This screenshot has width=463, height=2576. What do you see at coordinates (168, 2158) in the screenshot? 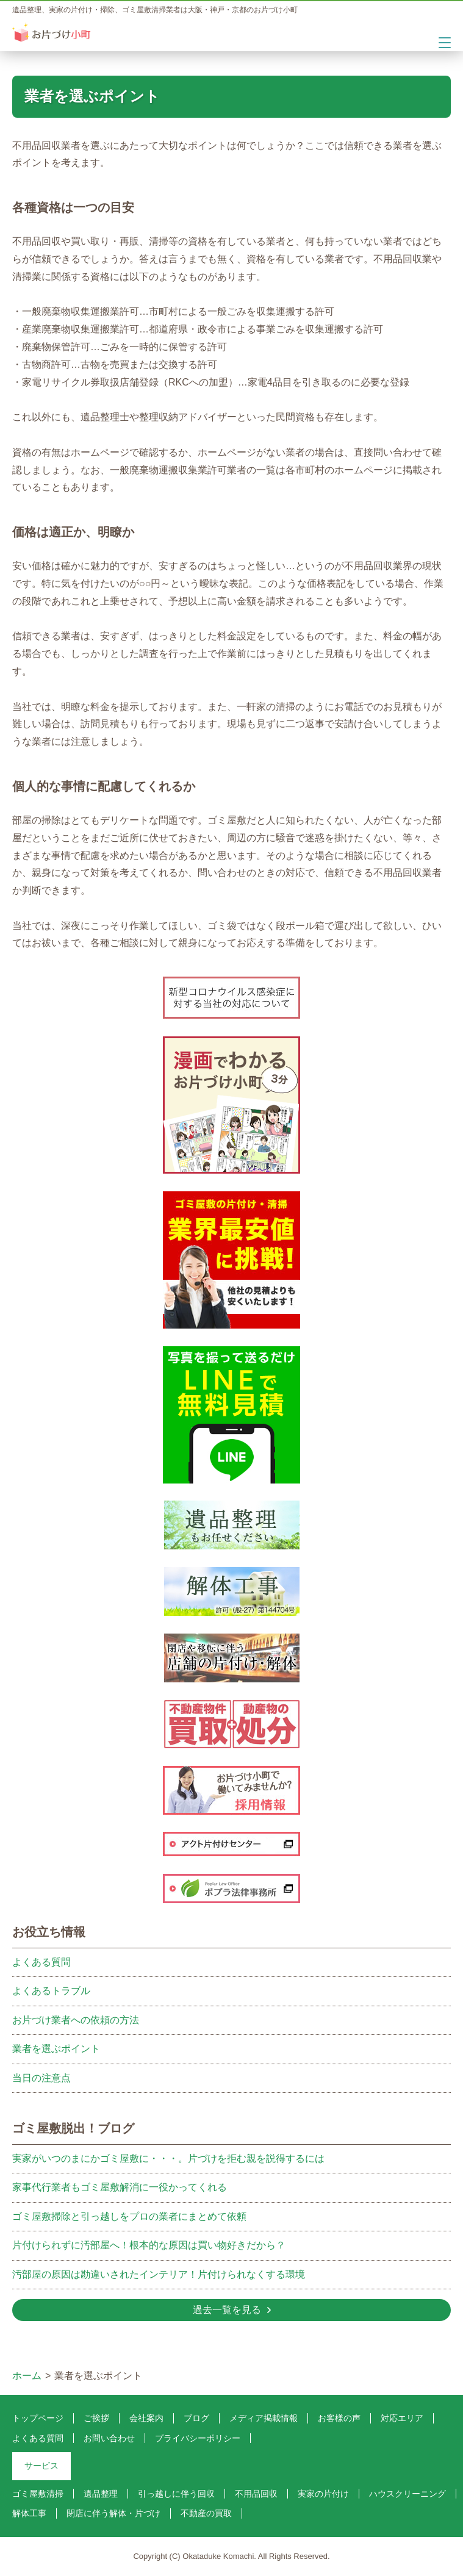
I see `実家がいつのまにかゴミ屋敷に・・・。片づけを拒む親を説得するには` at bounding box center [168, 2158].